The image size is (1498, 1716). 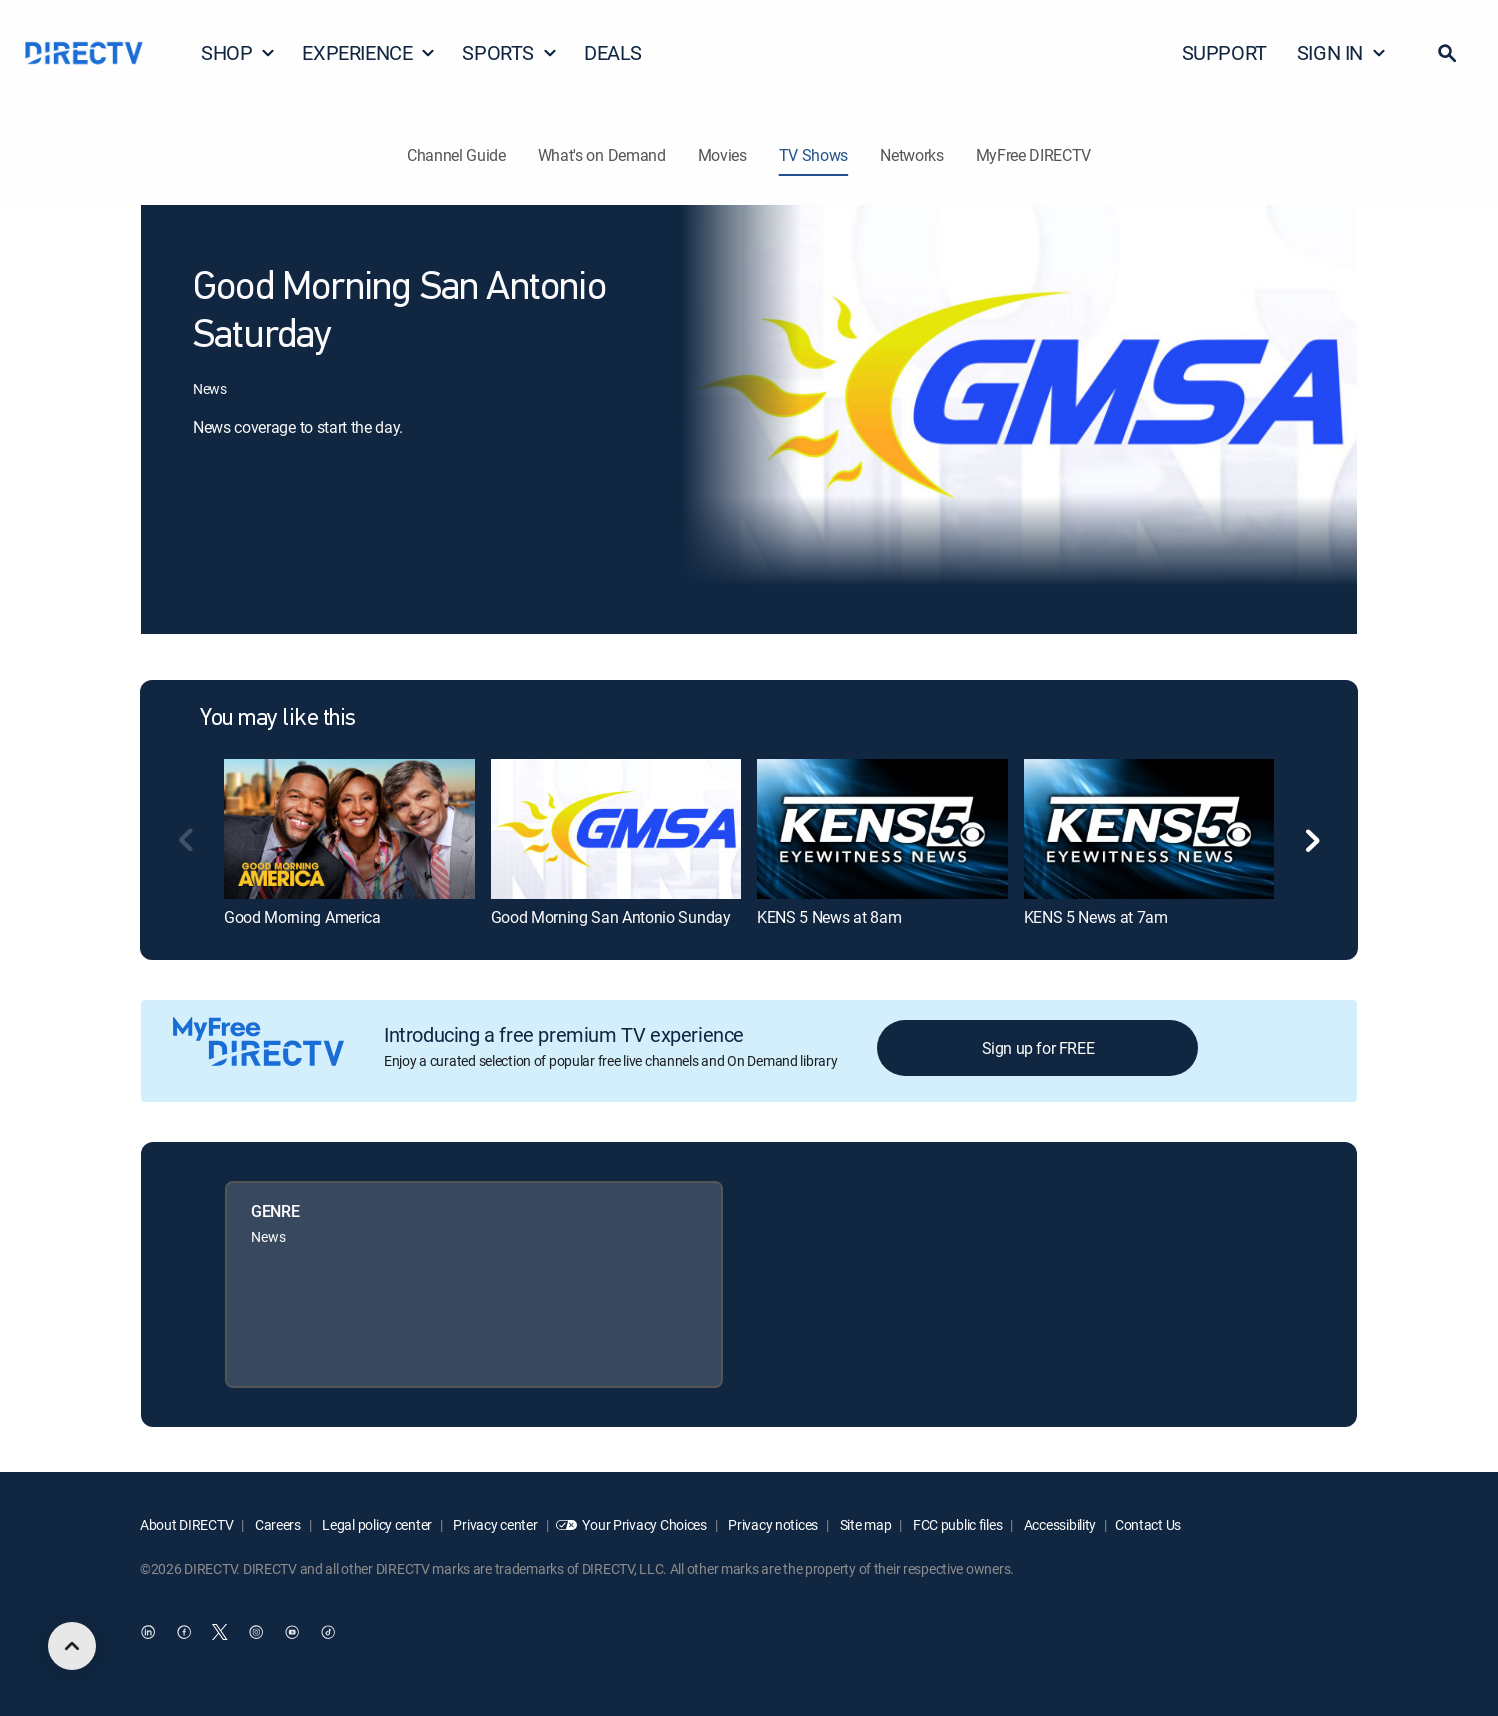 What do you see at coordinates (956, 1524) in the screenshot?
I see `FCC public files` at bounding box center [956, 1524].